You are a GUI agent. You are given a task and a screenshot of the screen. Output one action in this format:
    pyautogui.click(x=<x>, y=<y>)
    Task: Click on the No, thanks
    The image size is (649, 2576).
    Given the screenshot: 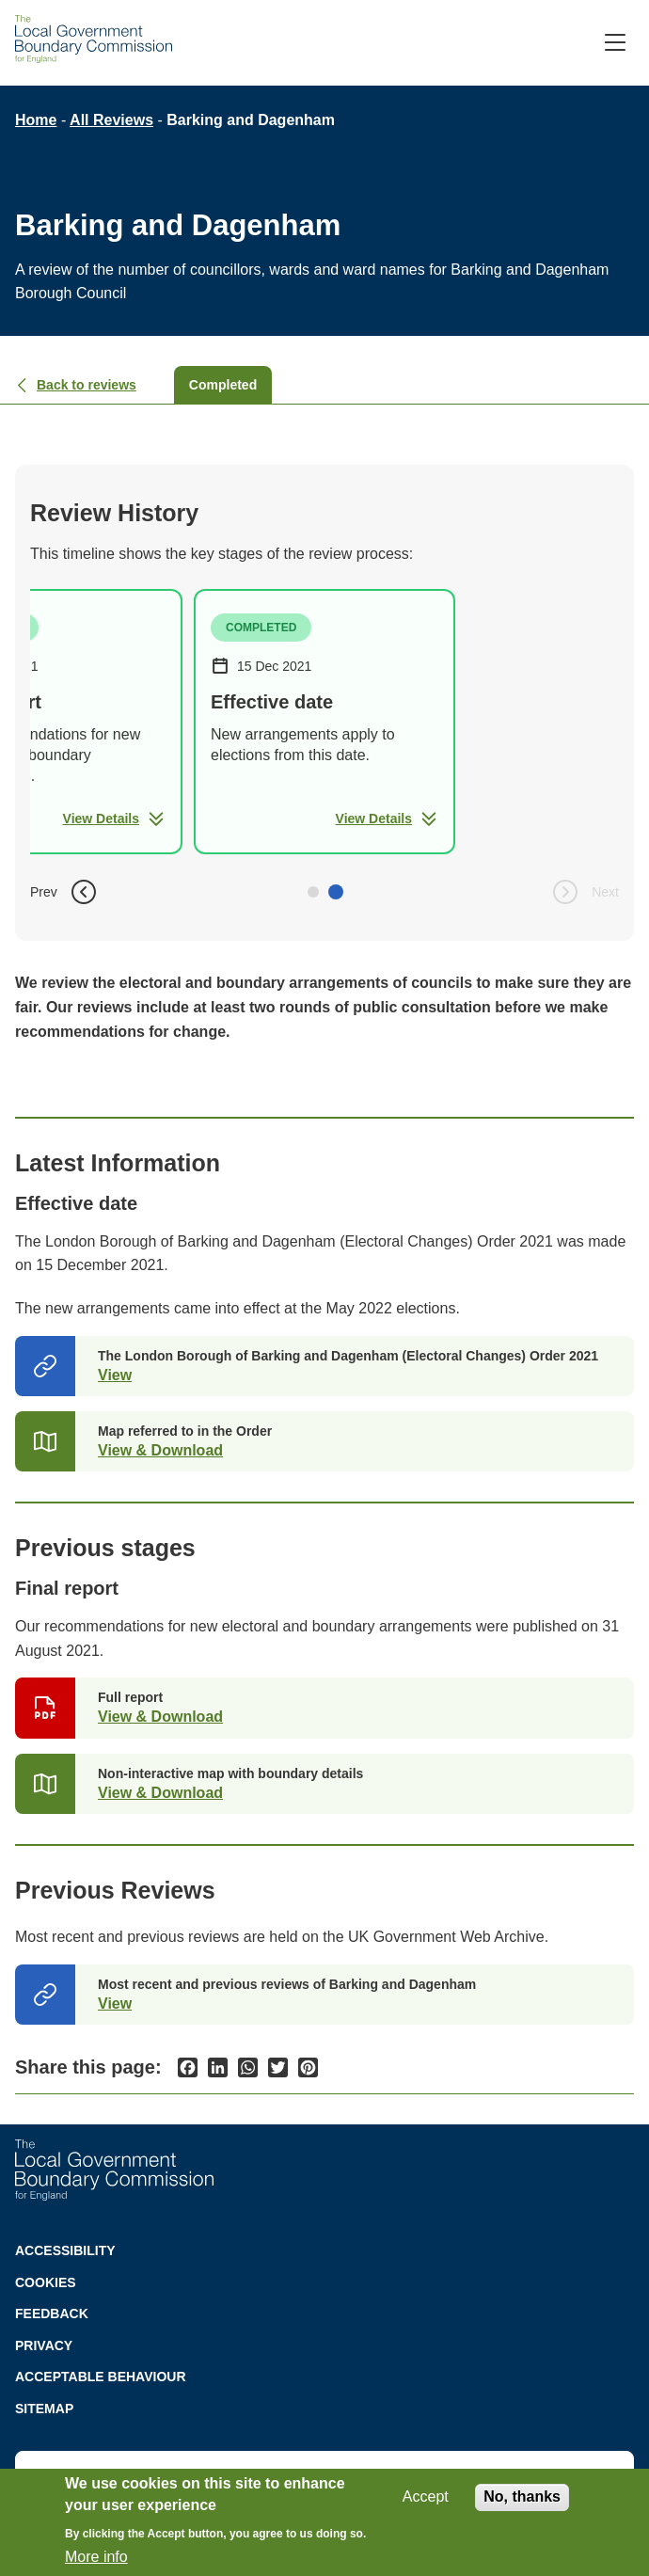 What is the action you would take?
    pyautogui.click(x=522, y=2496)
    